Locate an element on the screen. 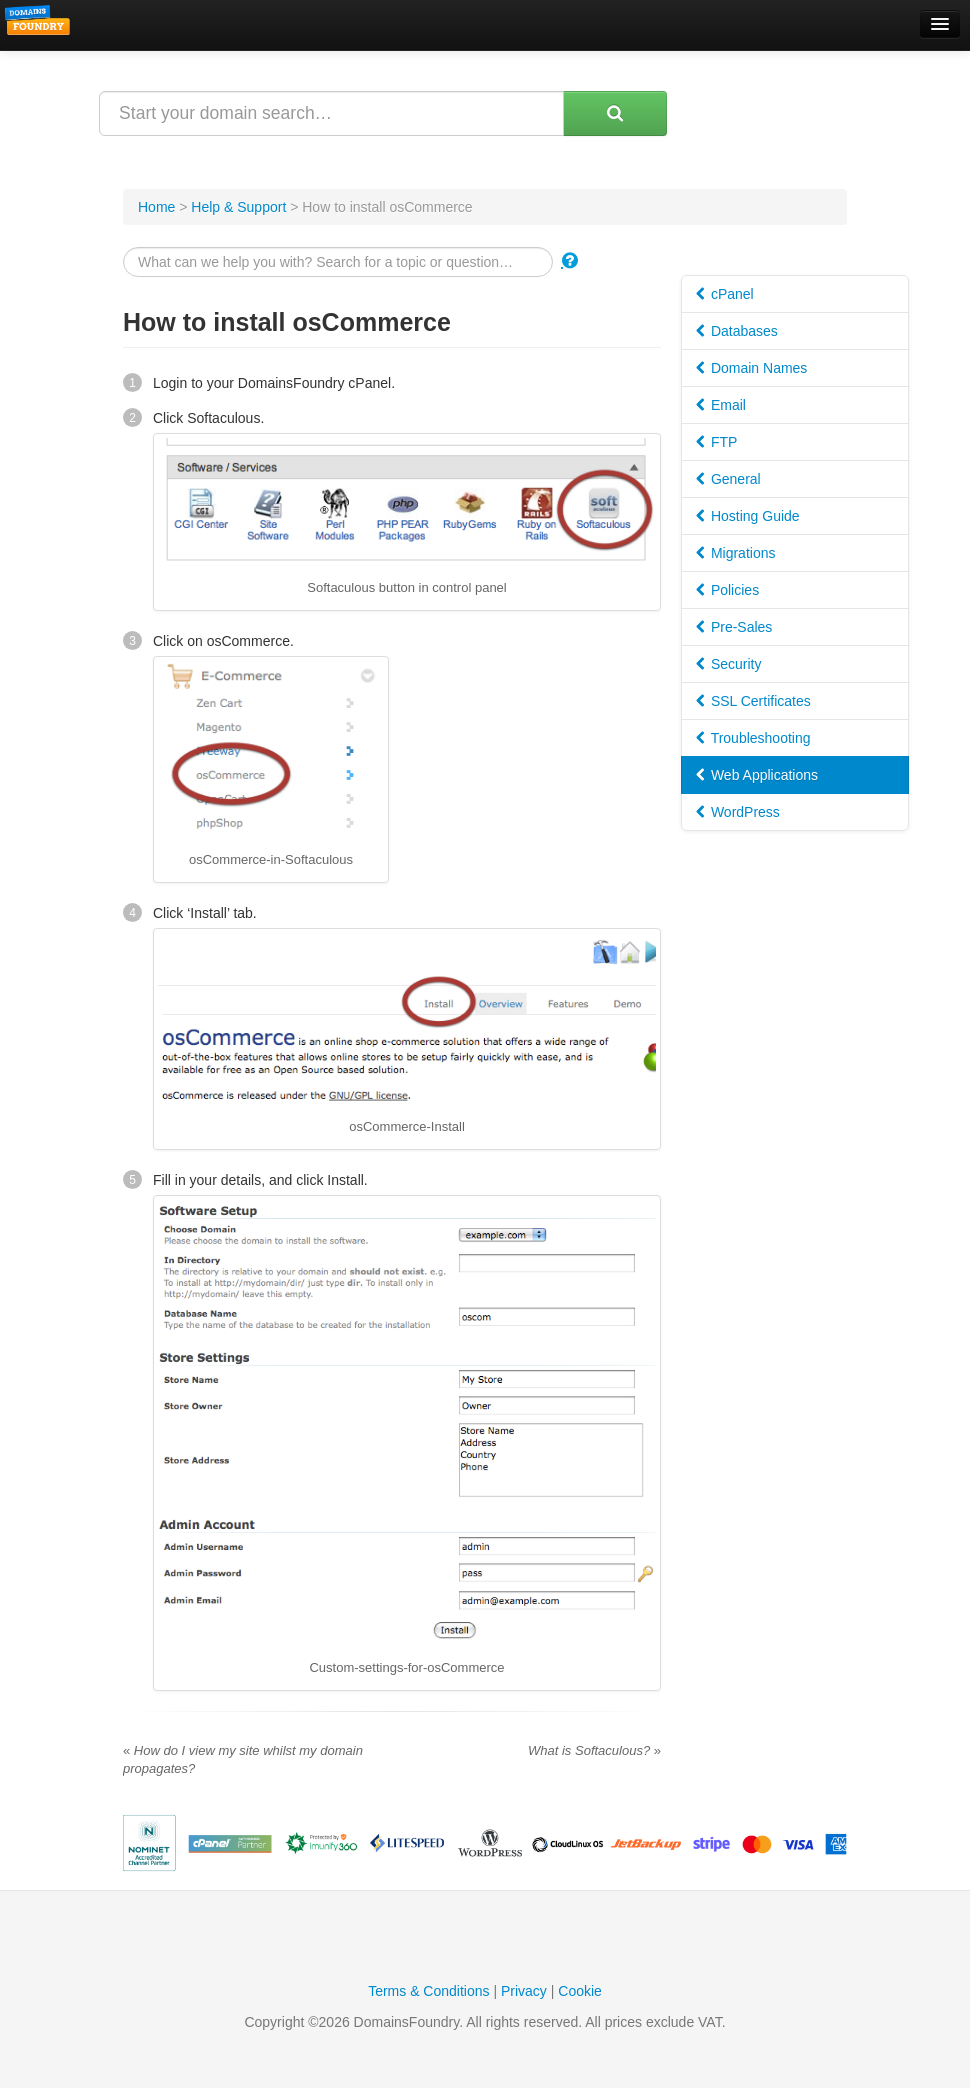  Domain Names is located at coordinates (751, 368).